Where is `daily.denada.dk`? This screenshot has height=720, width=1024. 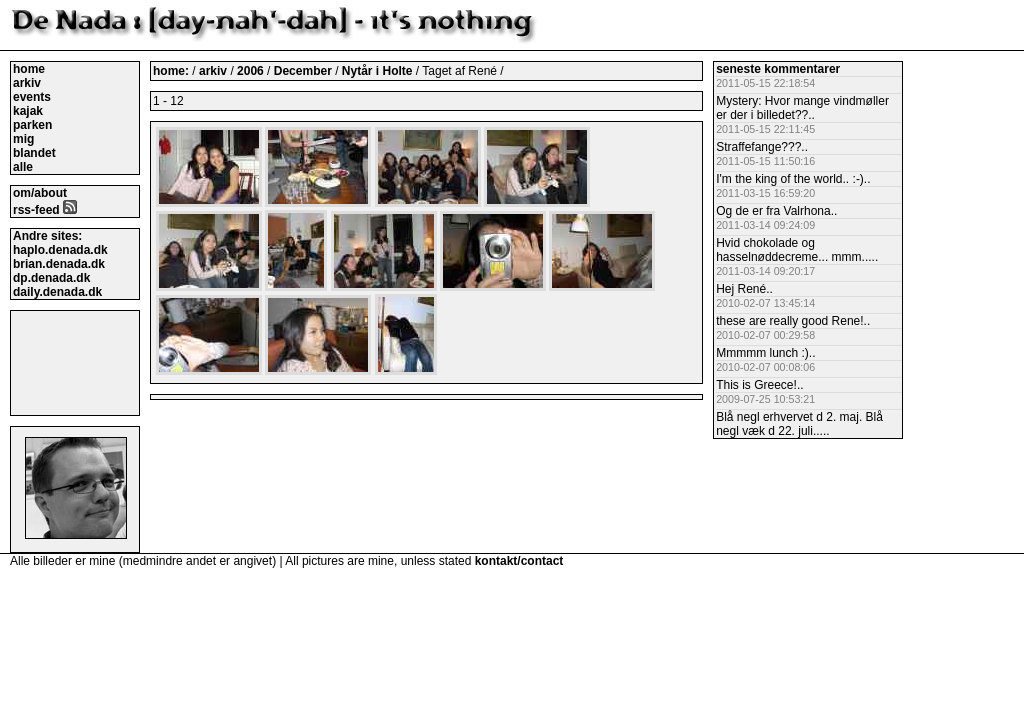
daily.denada.dk is located at coordinates (57, 292).